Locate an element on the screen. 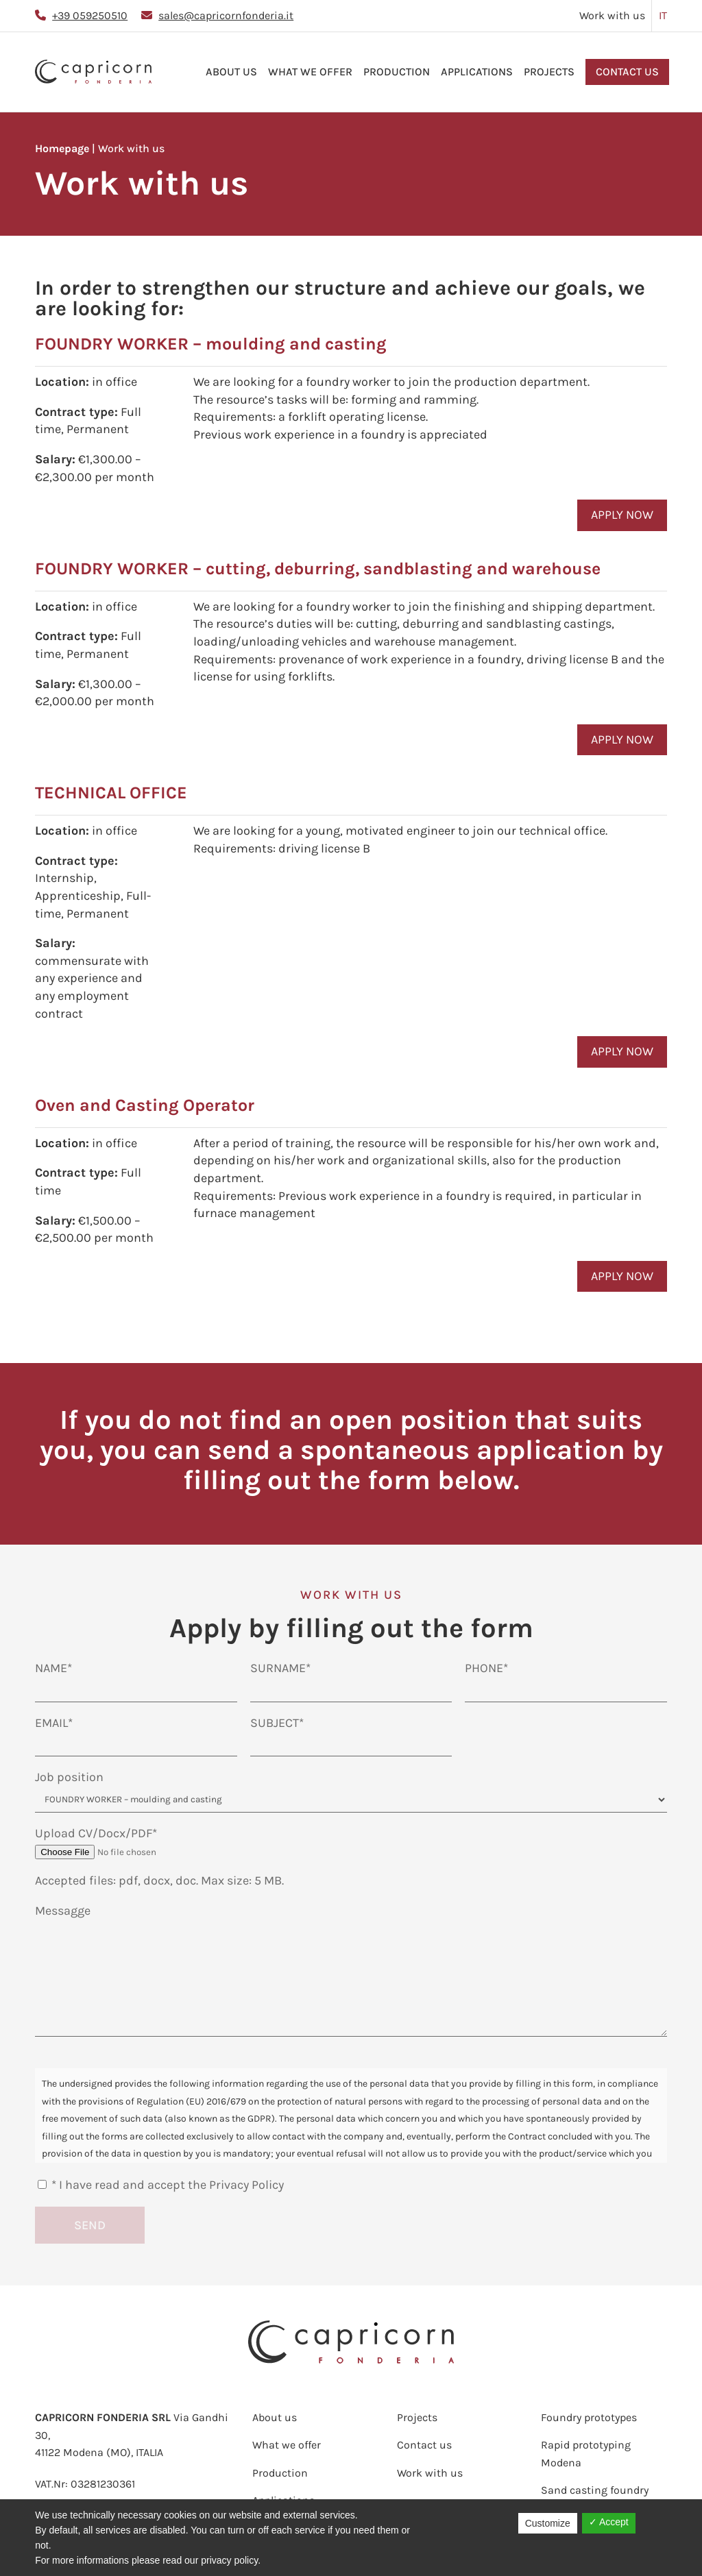 This screenshot has height=2576, width=702. Projects is located at coordinates (549, 71).